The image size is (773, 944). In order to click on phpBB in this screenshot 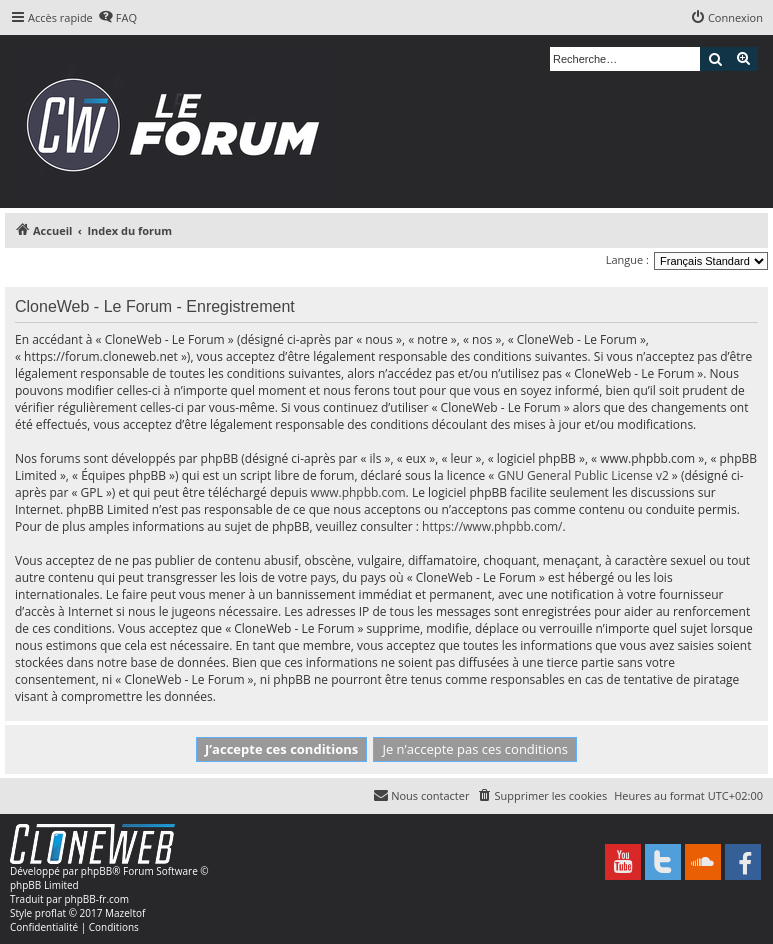, I will do `click(96, 871)`.